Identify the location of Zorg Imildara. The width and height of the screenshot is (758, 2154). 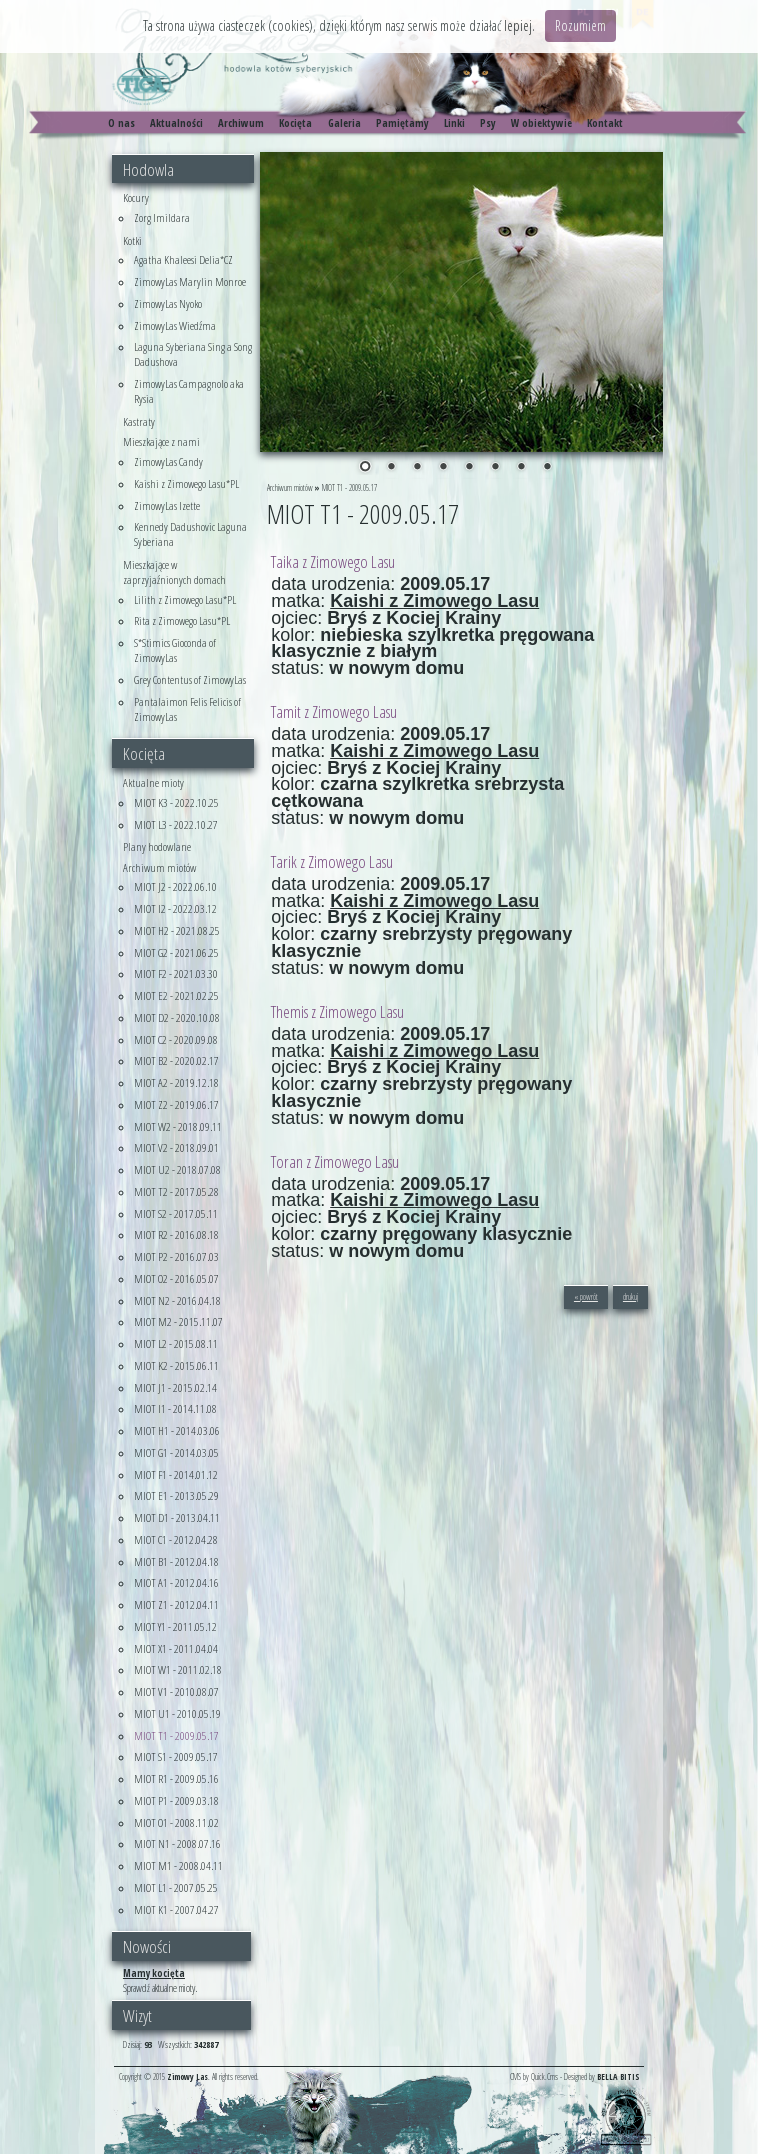
(162, 217).